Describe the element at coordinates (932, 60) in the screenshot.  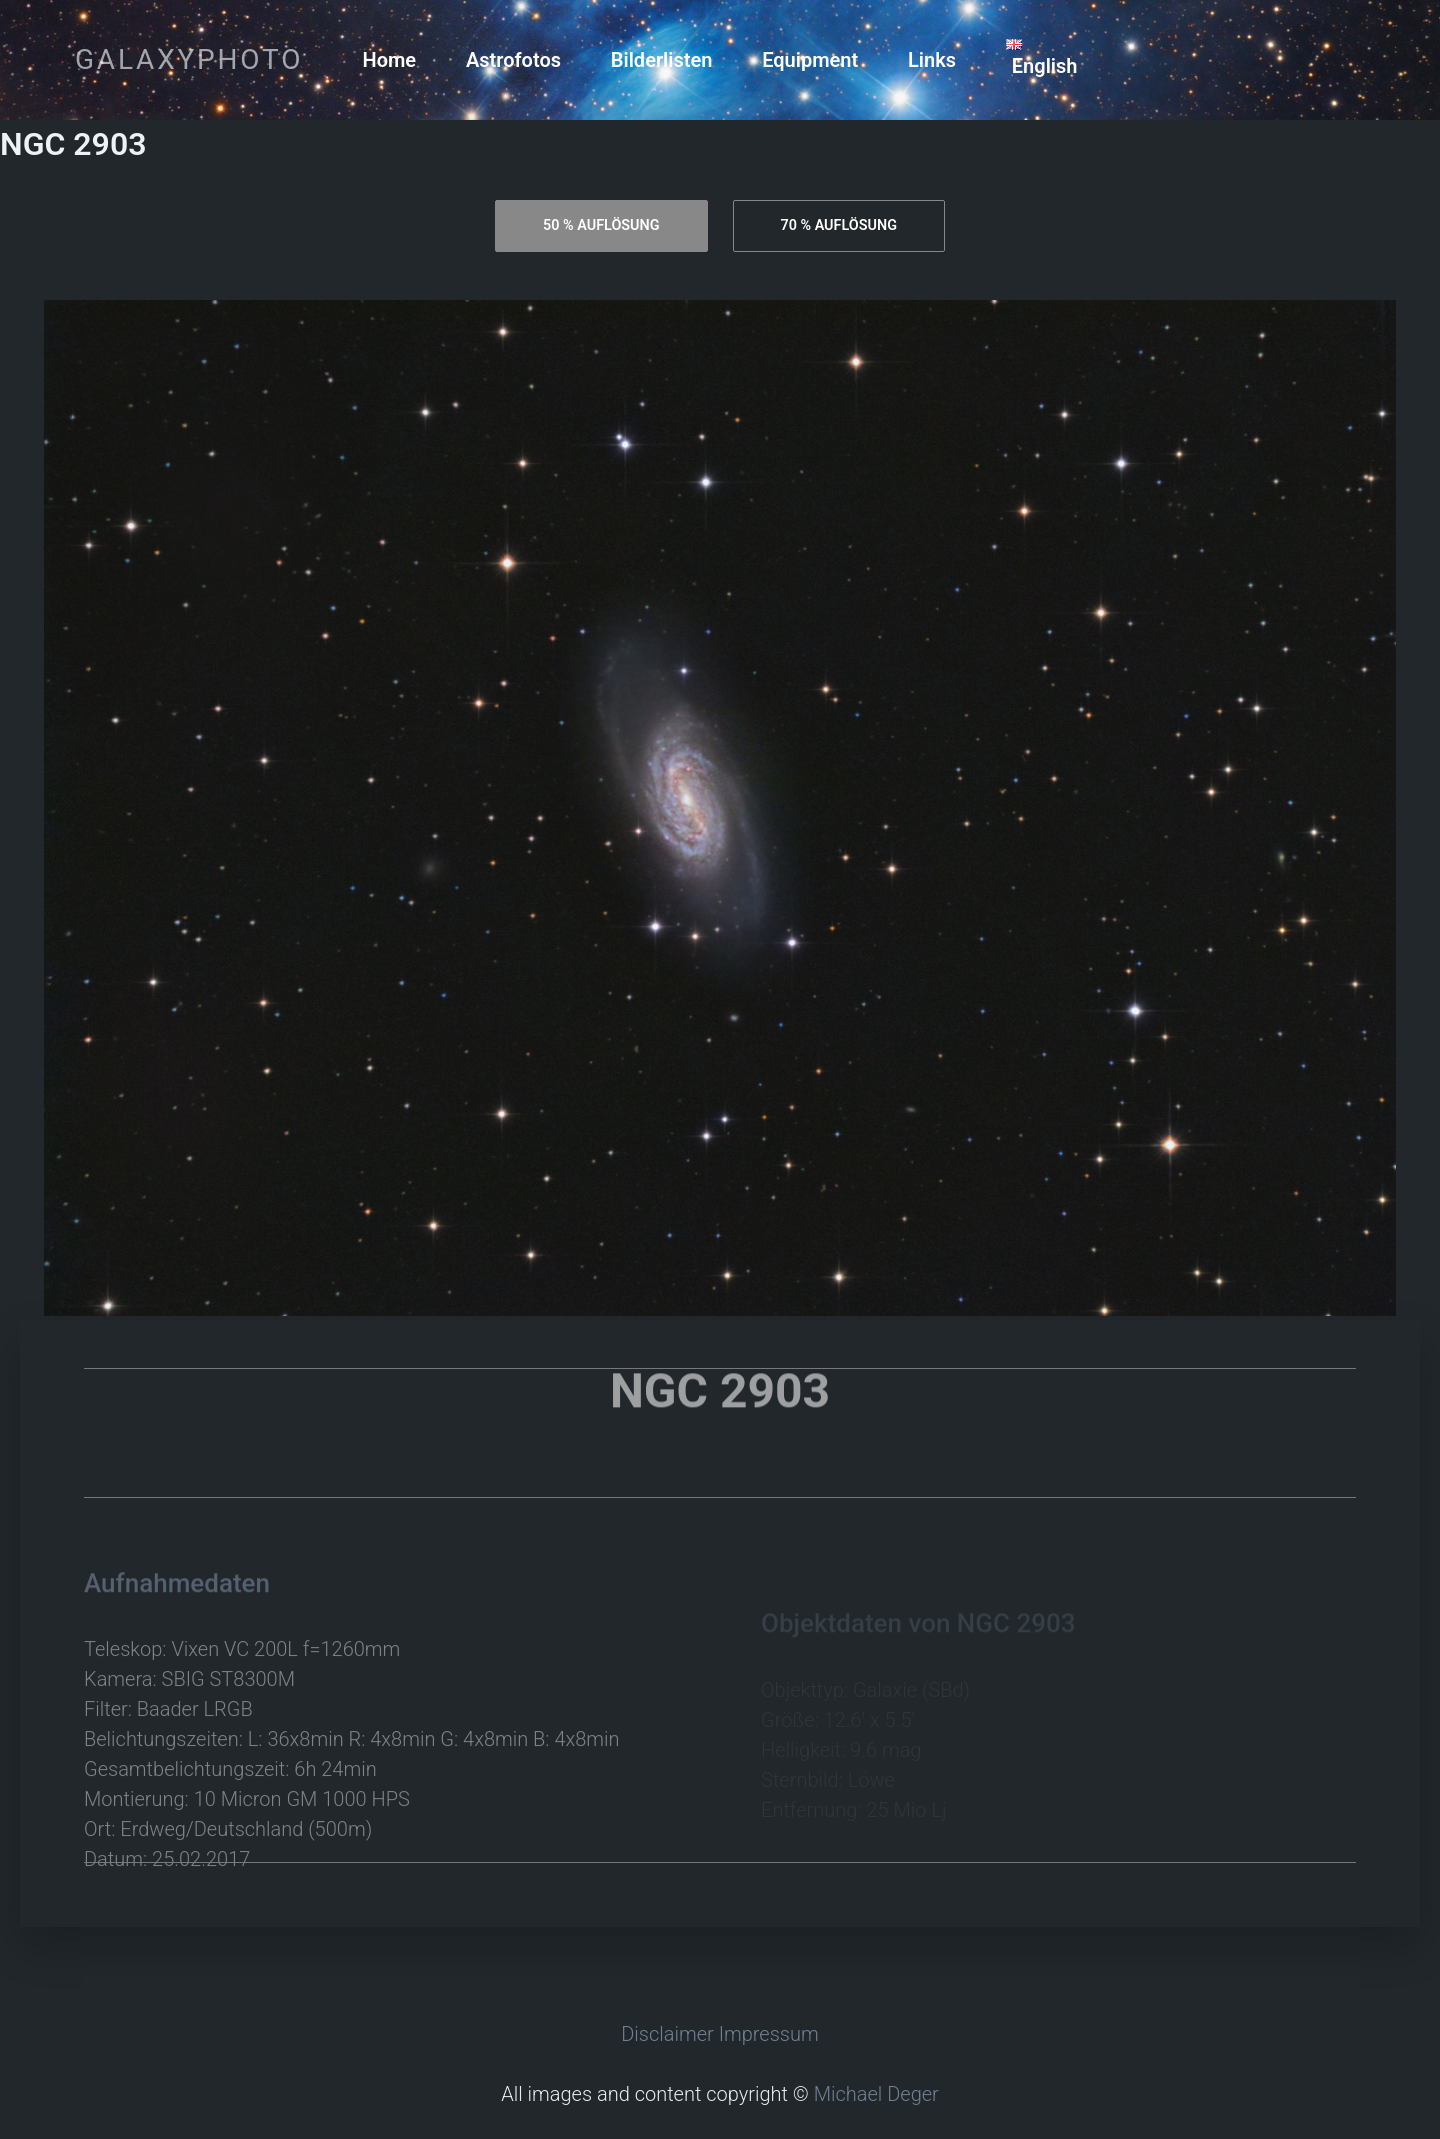
I see `Links` at that location.